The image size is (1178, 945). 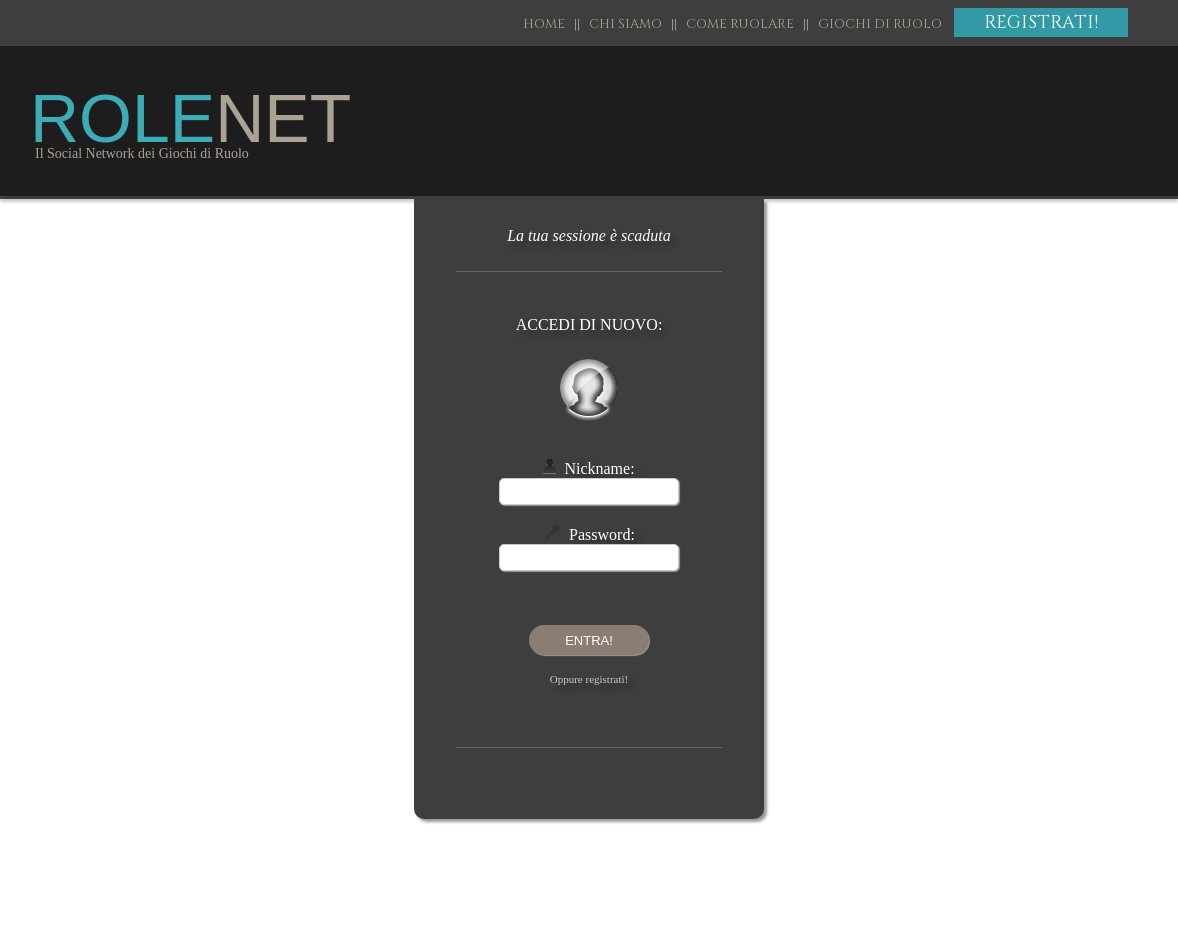 What do you see at coordinates (740, 24) in the screenshot?
I see `COME RUOLARE` at bounding box center [740, 24].